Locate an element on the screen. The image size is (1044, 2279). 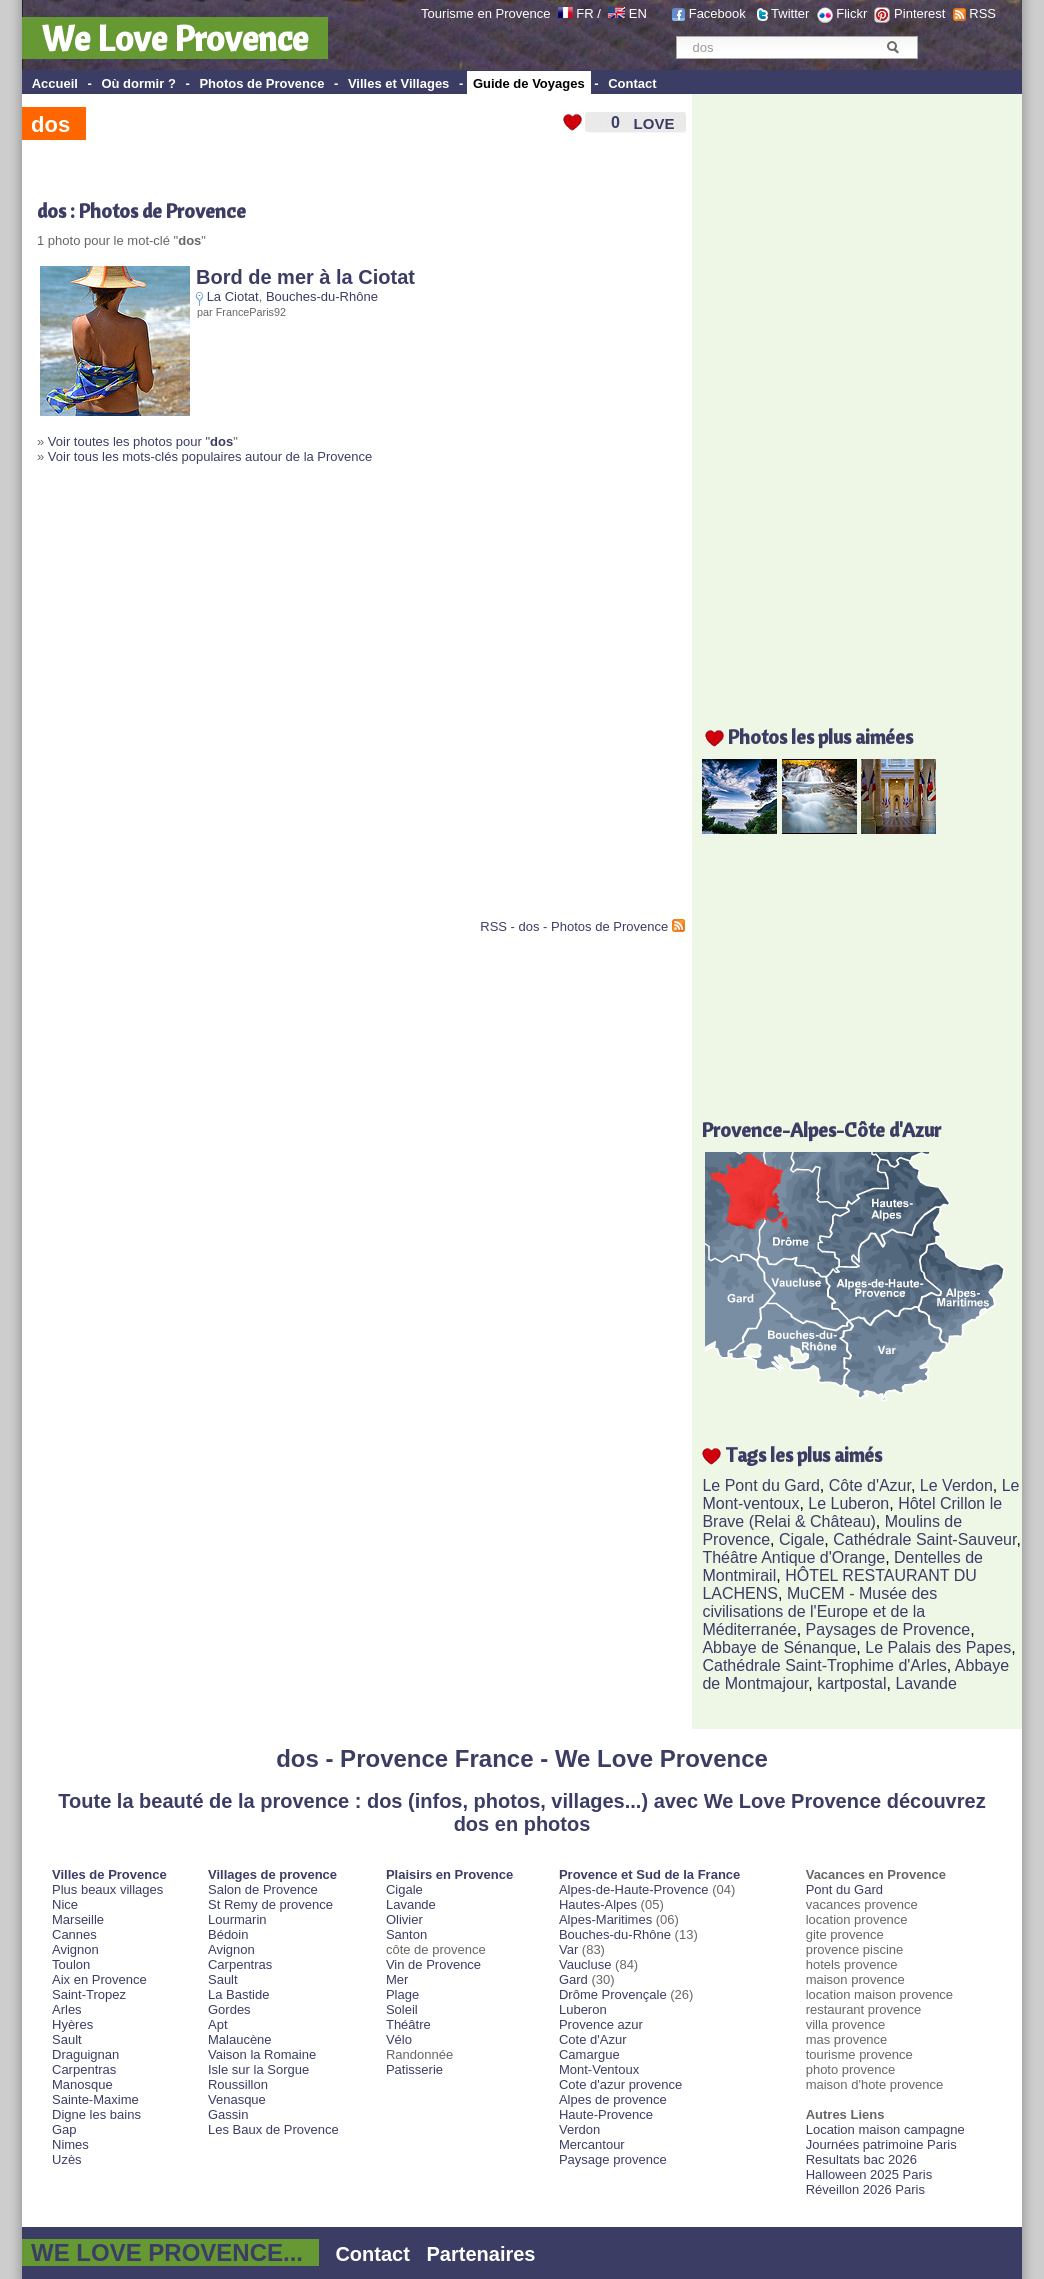
Cote d'Azur is located at coordinates (593, 2039).